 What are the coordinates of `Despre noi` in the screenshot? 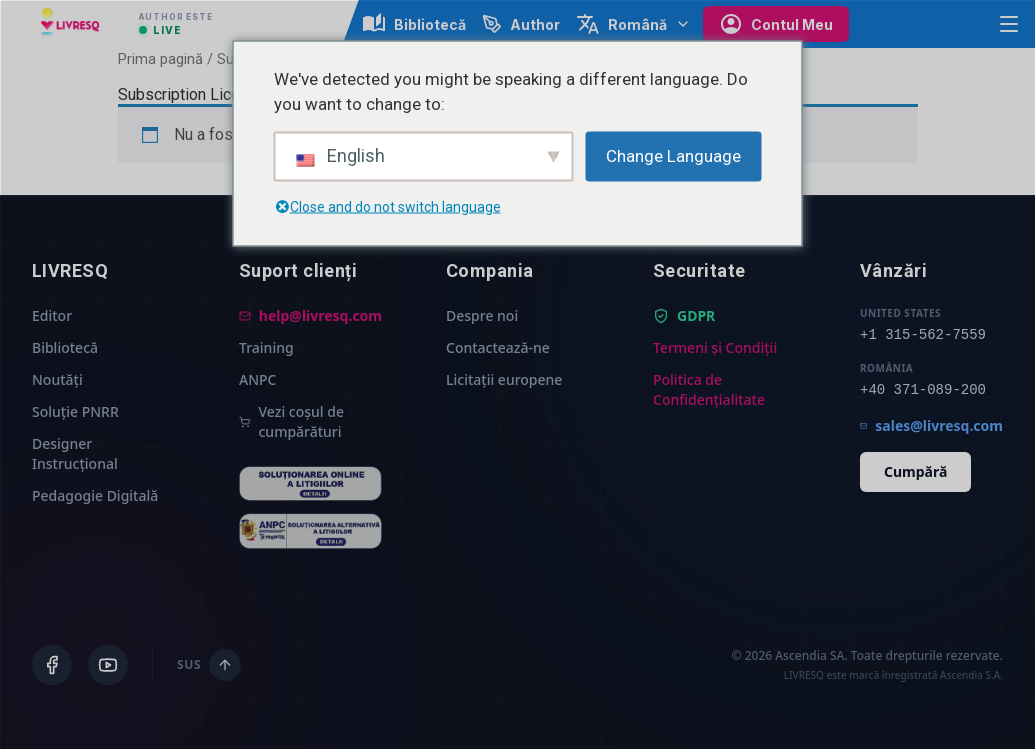 It's located at (482, 315).